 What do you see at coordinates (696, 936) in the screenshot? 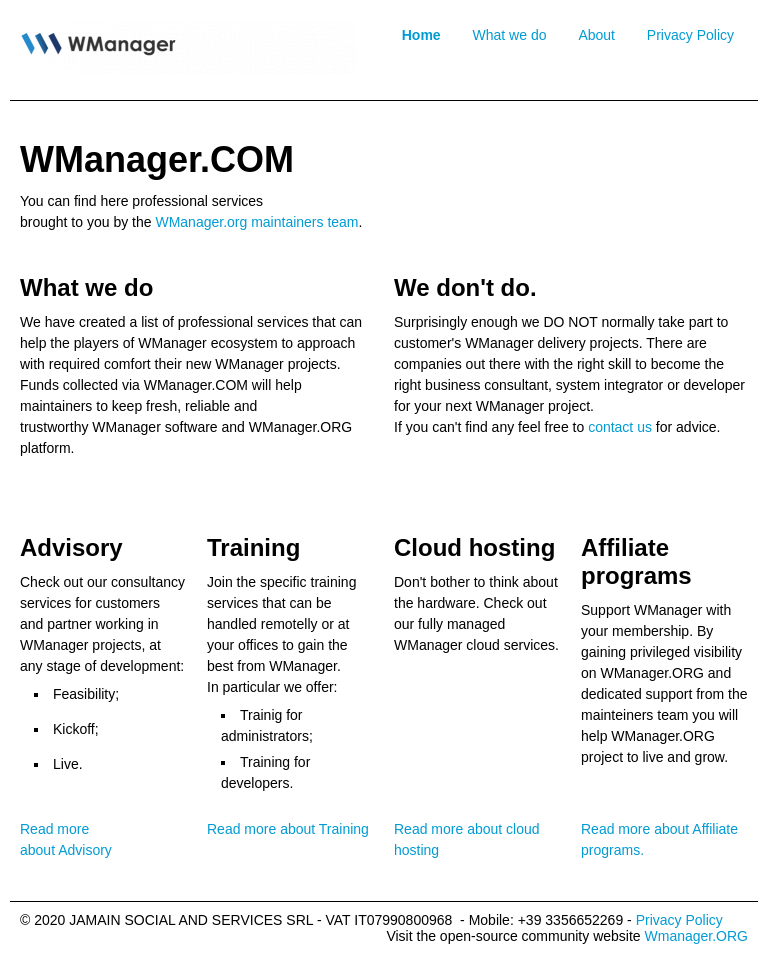
I see `Wmanager.ORG` at bounding box center [696, 936].